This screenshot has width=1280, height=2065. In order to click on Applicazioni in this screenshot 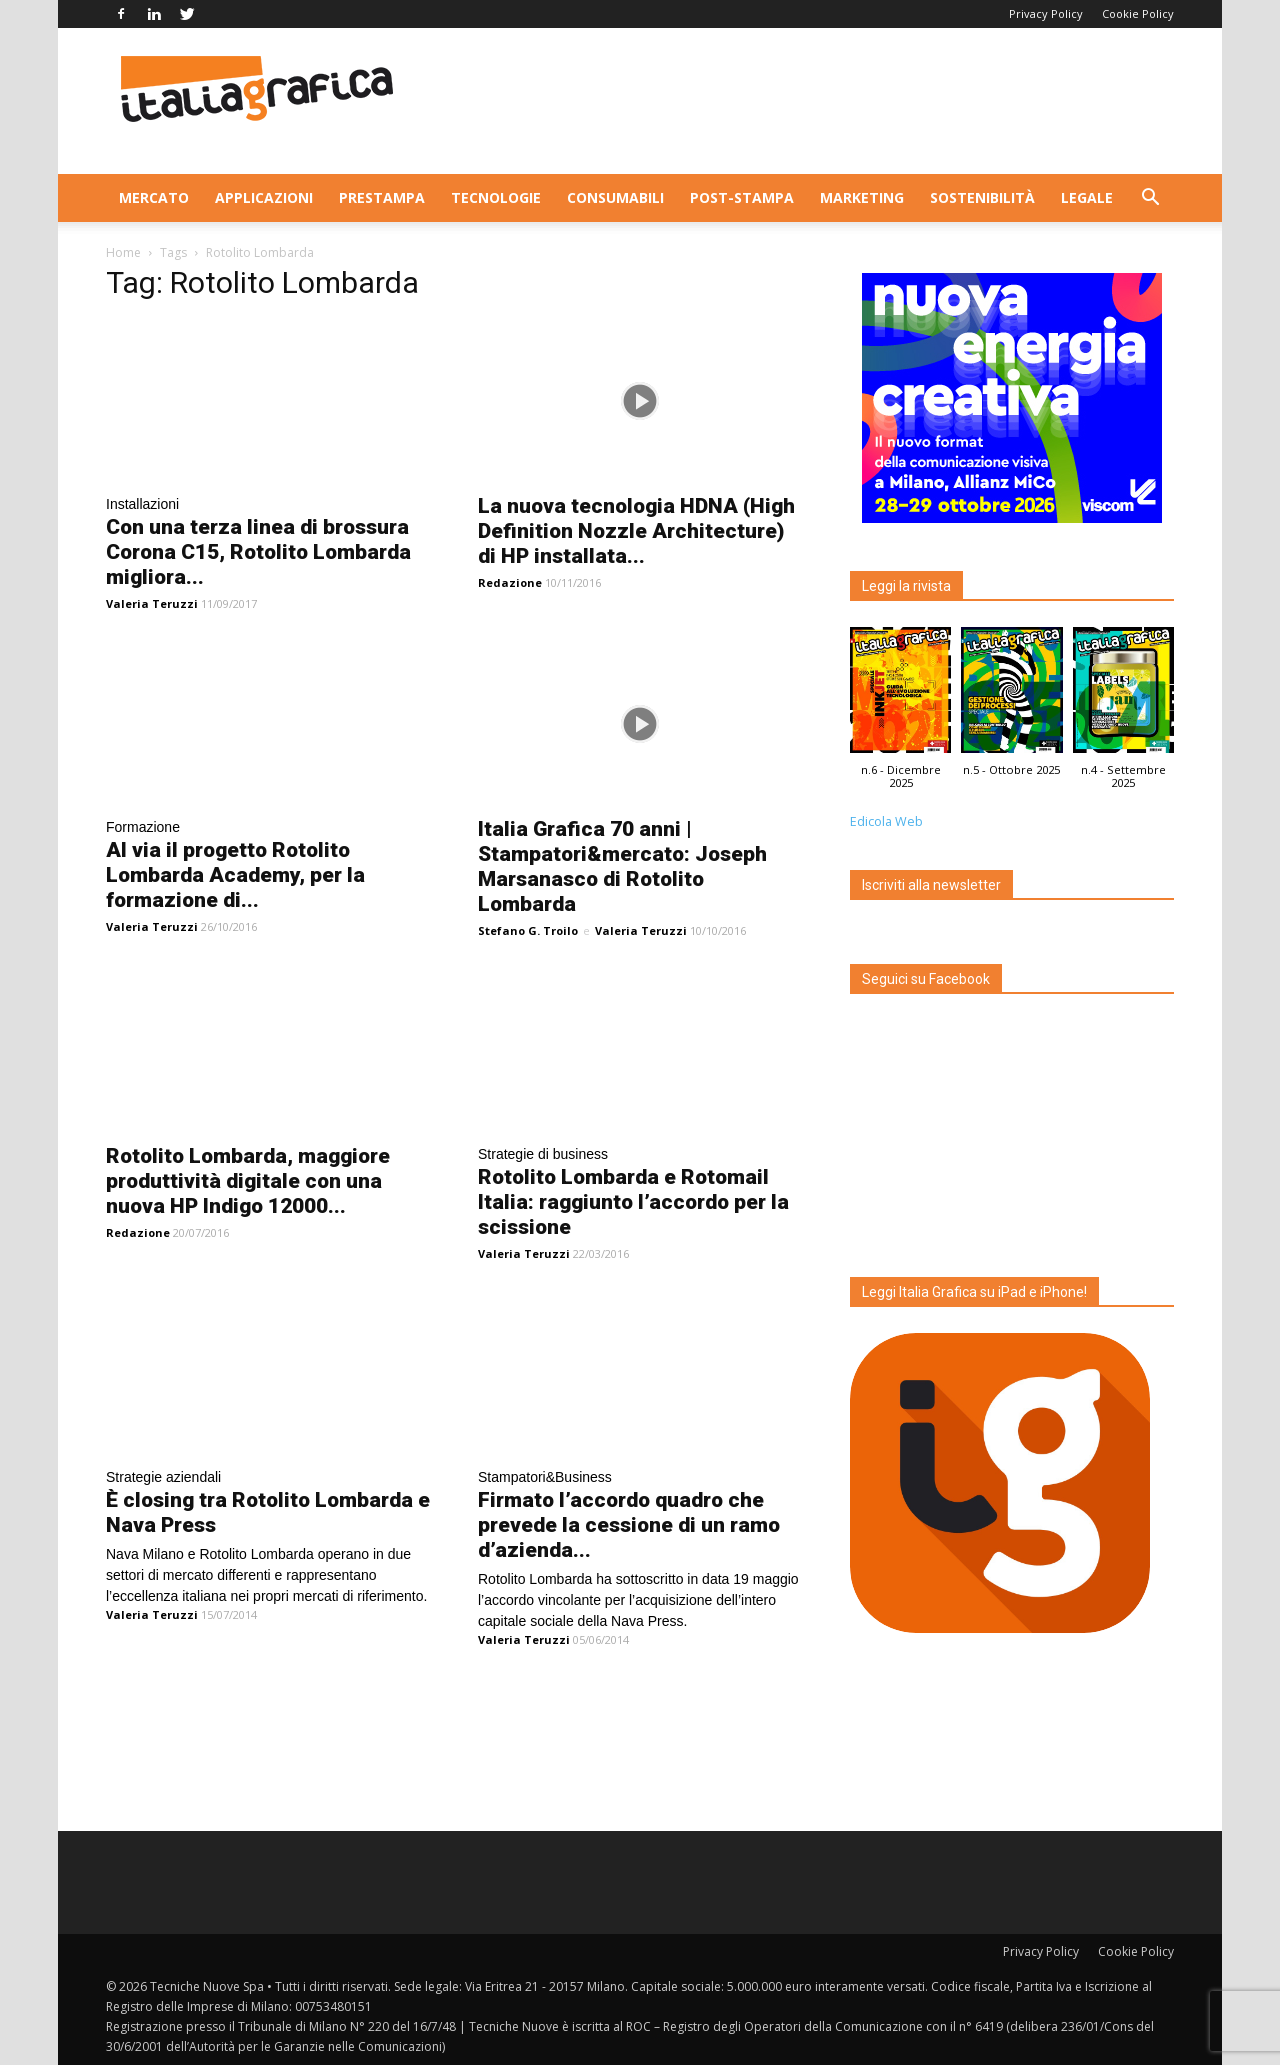, I will do `click(264, 197)`.